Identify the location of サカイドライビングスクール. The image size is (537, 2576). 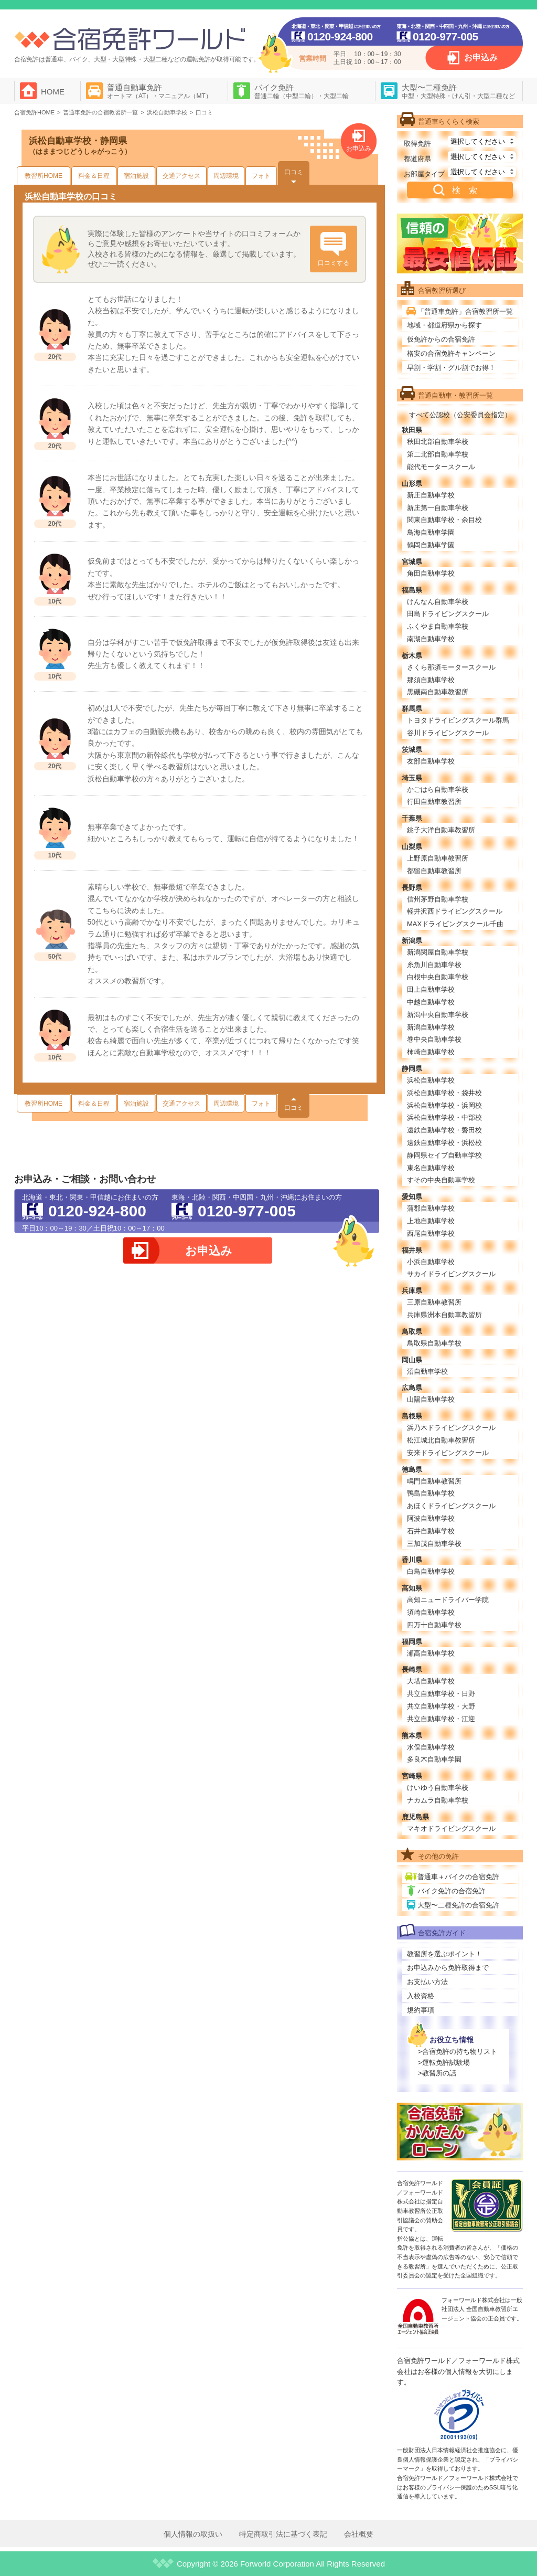
(451, 1274).